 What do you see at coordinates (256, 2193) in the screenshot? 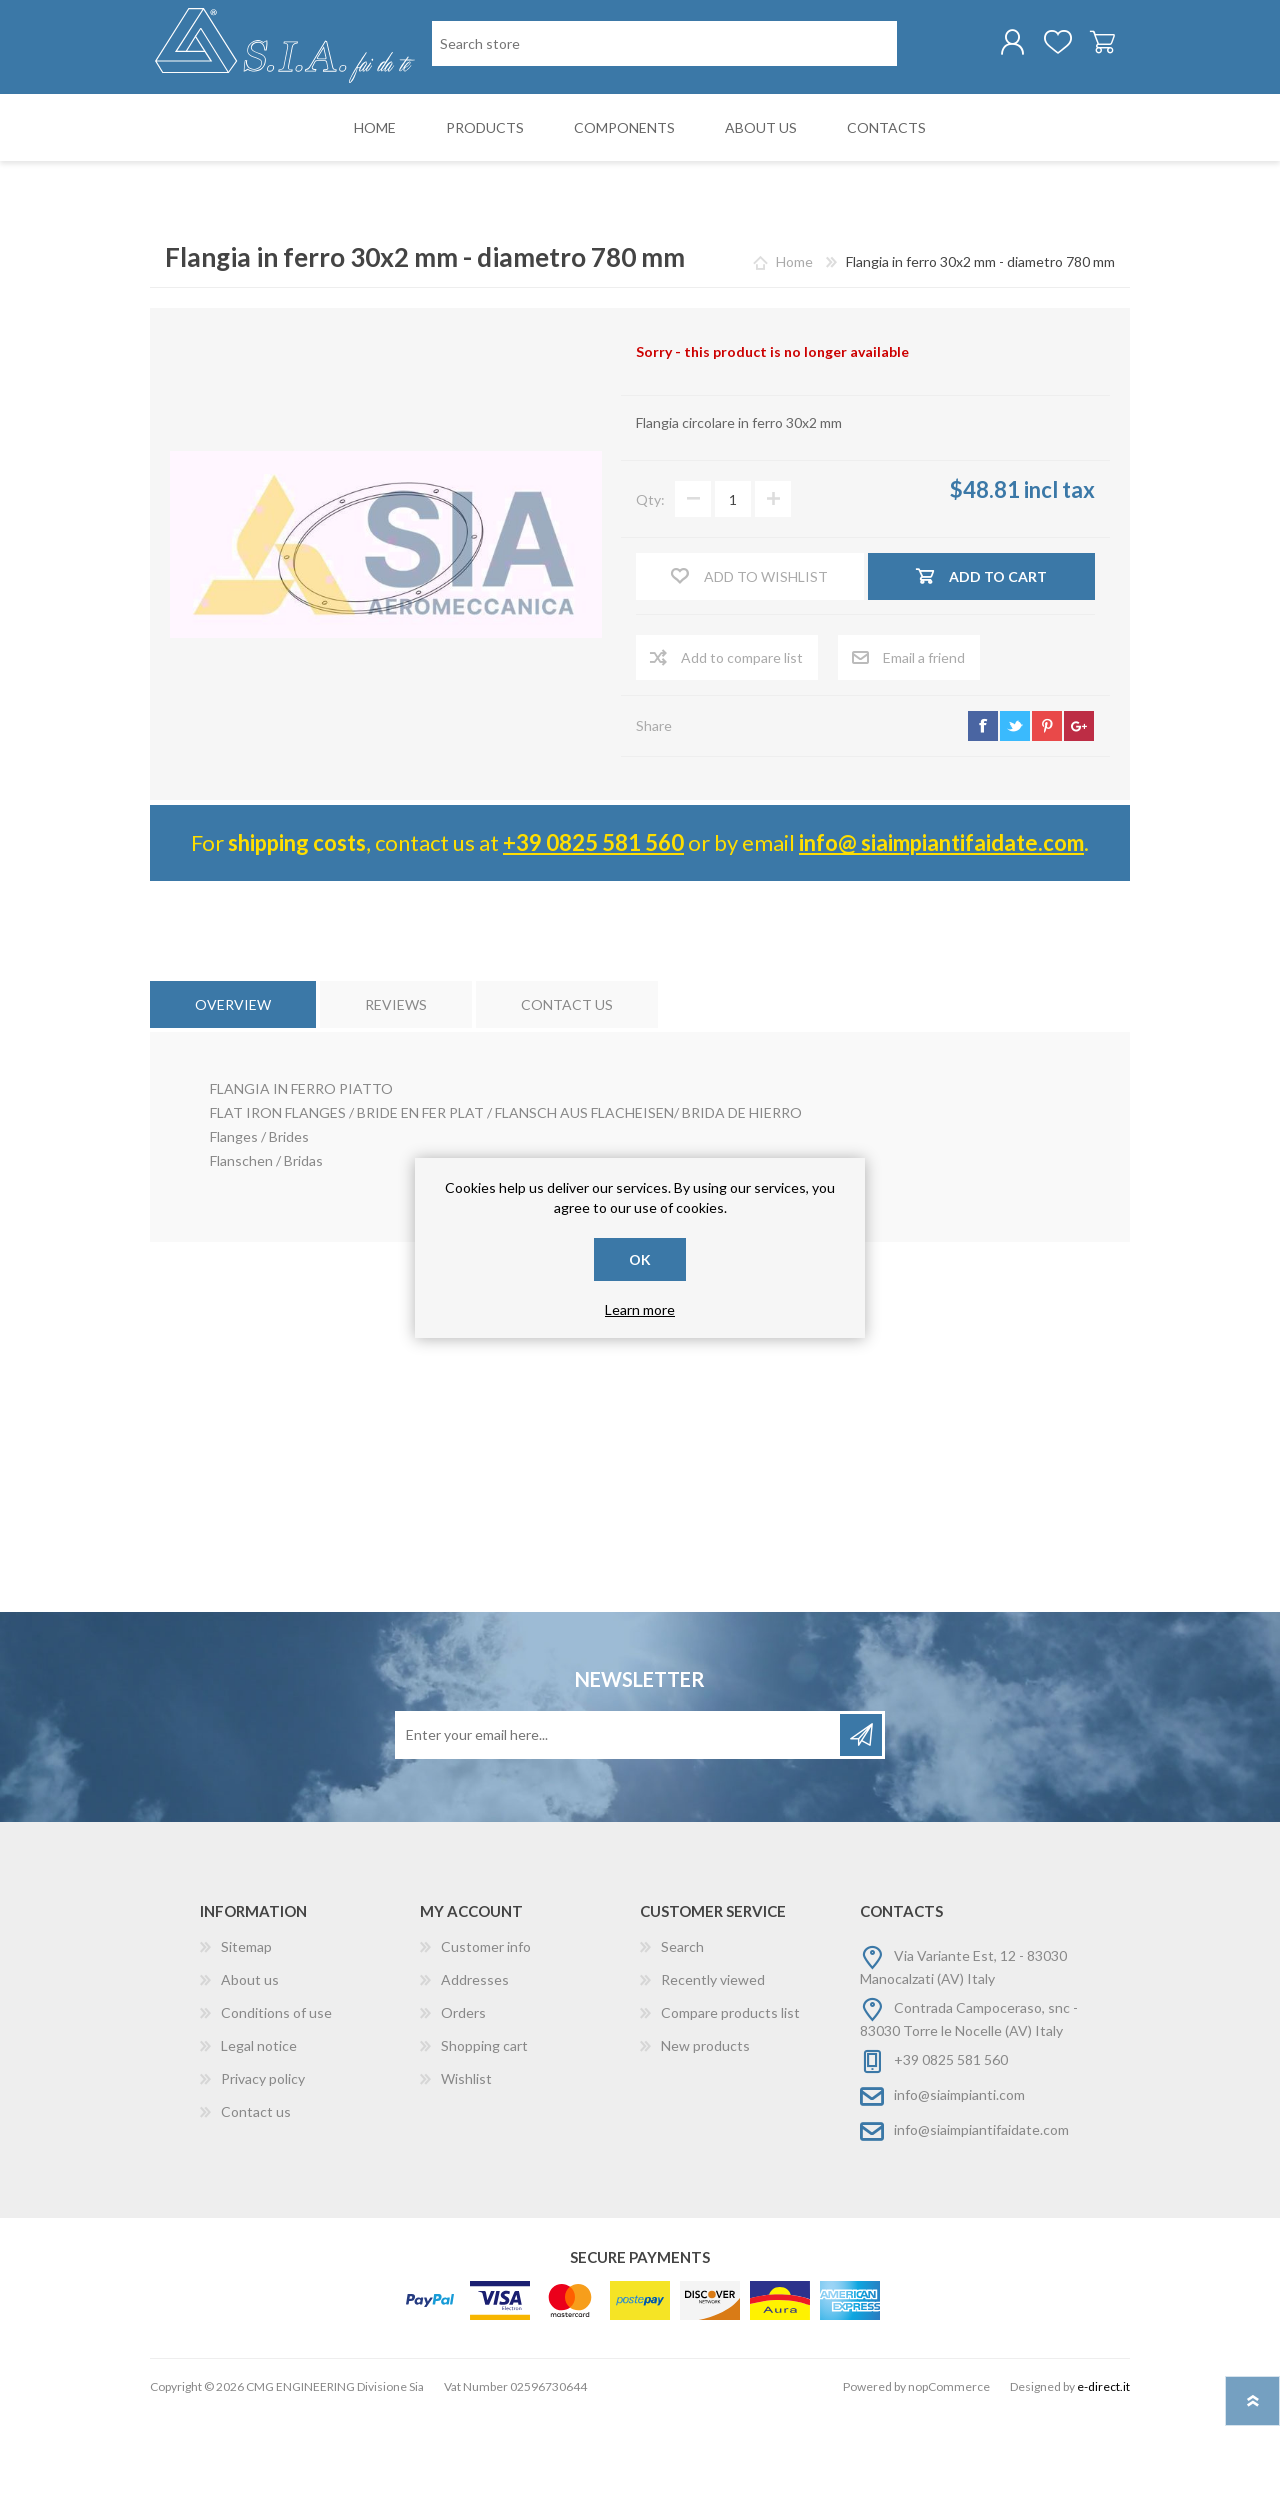
I see `Contact us` at bounding box center [256, 2193].